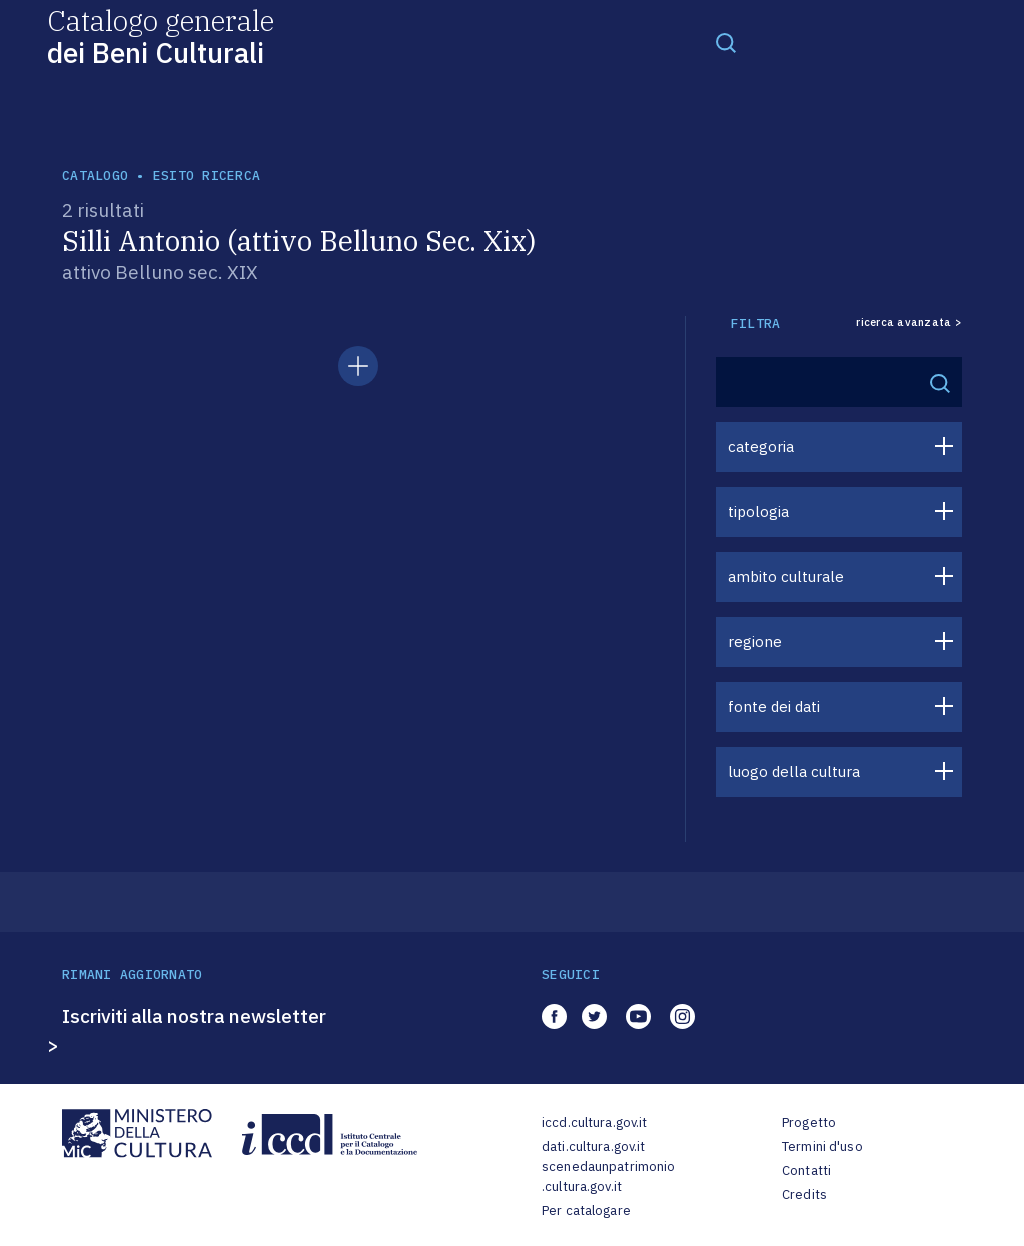 The width and height of the screenshot is (1024, 1246). What do you see at coordinates (909, 322) in the screenshot?
I see `ricerca avanzata >` at bounding box center [909, 322].